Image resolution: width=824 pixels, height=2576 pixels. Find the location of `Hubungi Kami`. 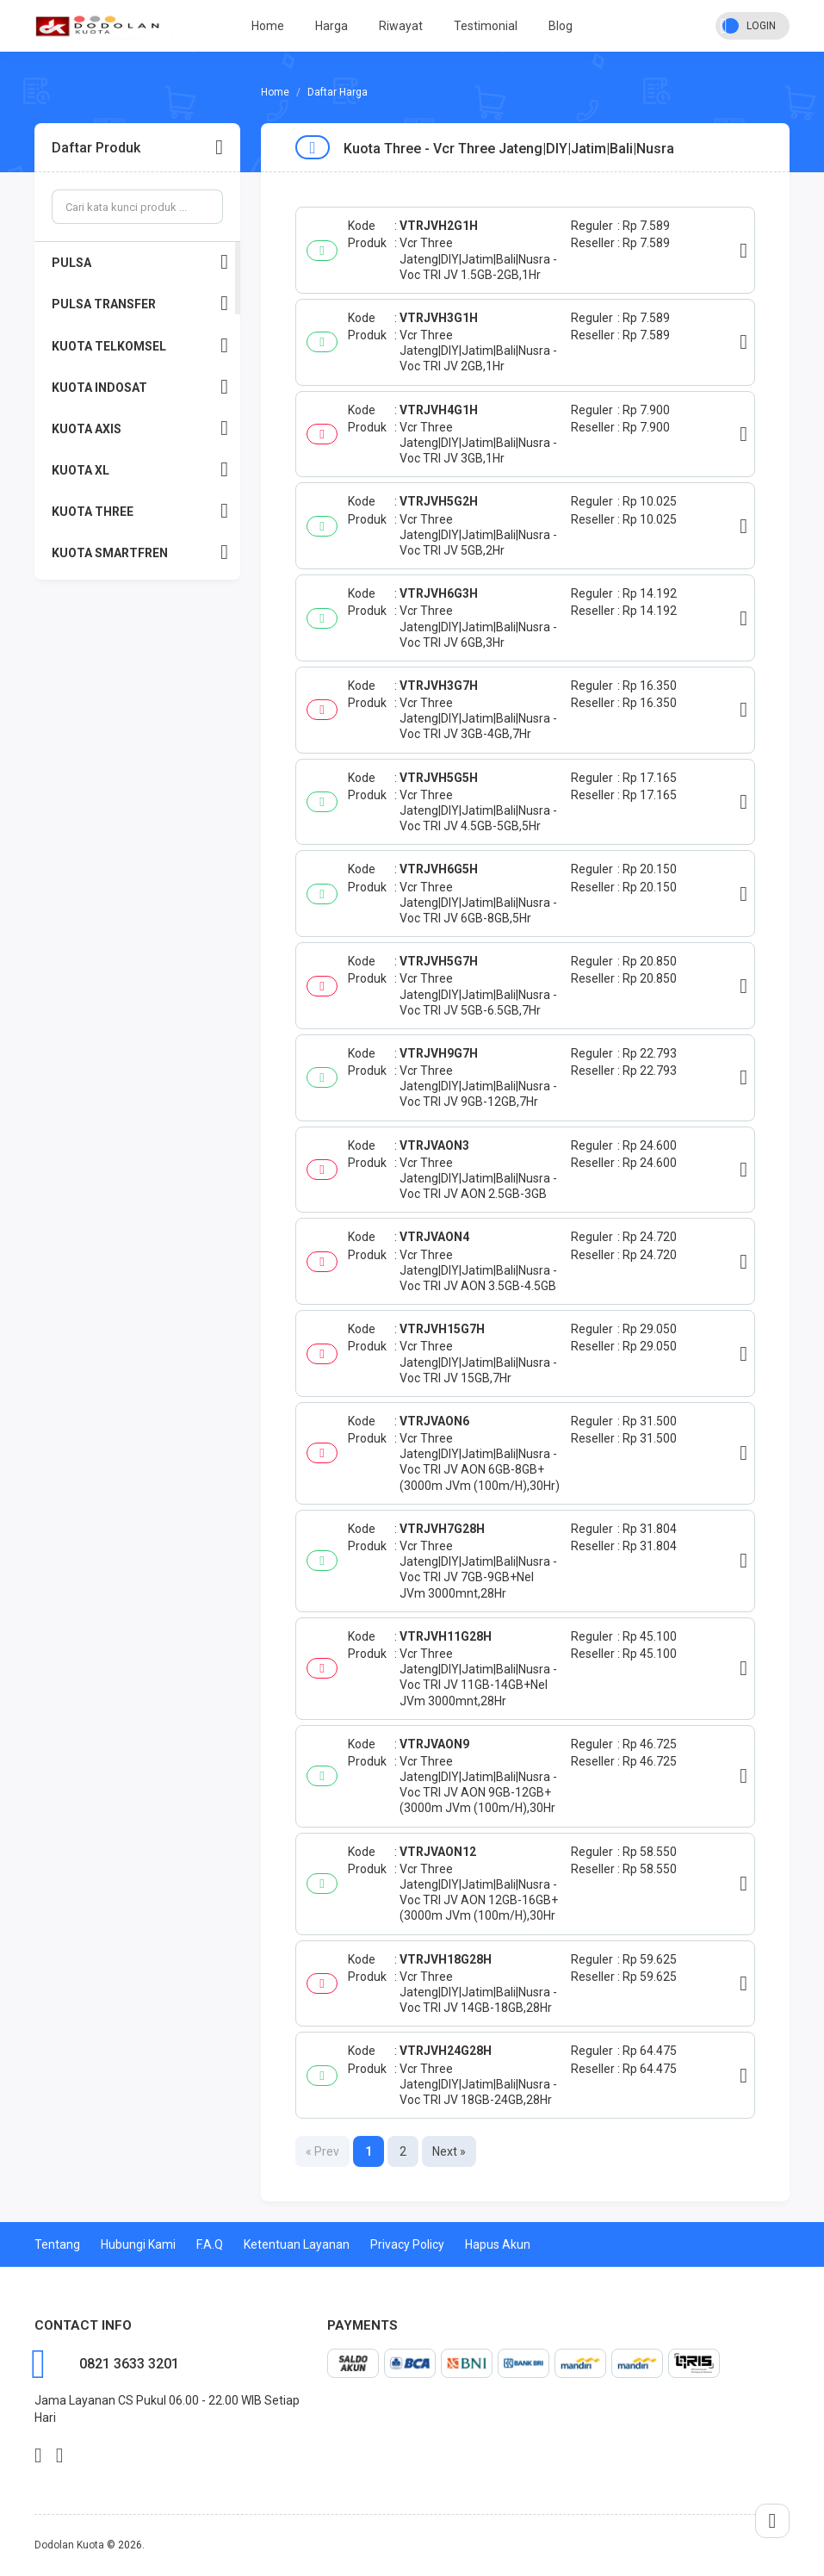

Hubungi Kami is located at coordinates (138, 2244).